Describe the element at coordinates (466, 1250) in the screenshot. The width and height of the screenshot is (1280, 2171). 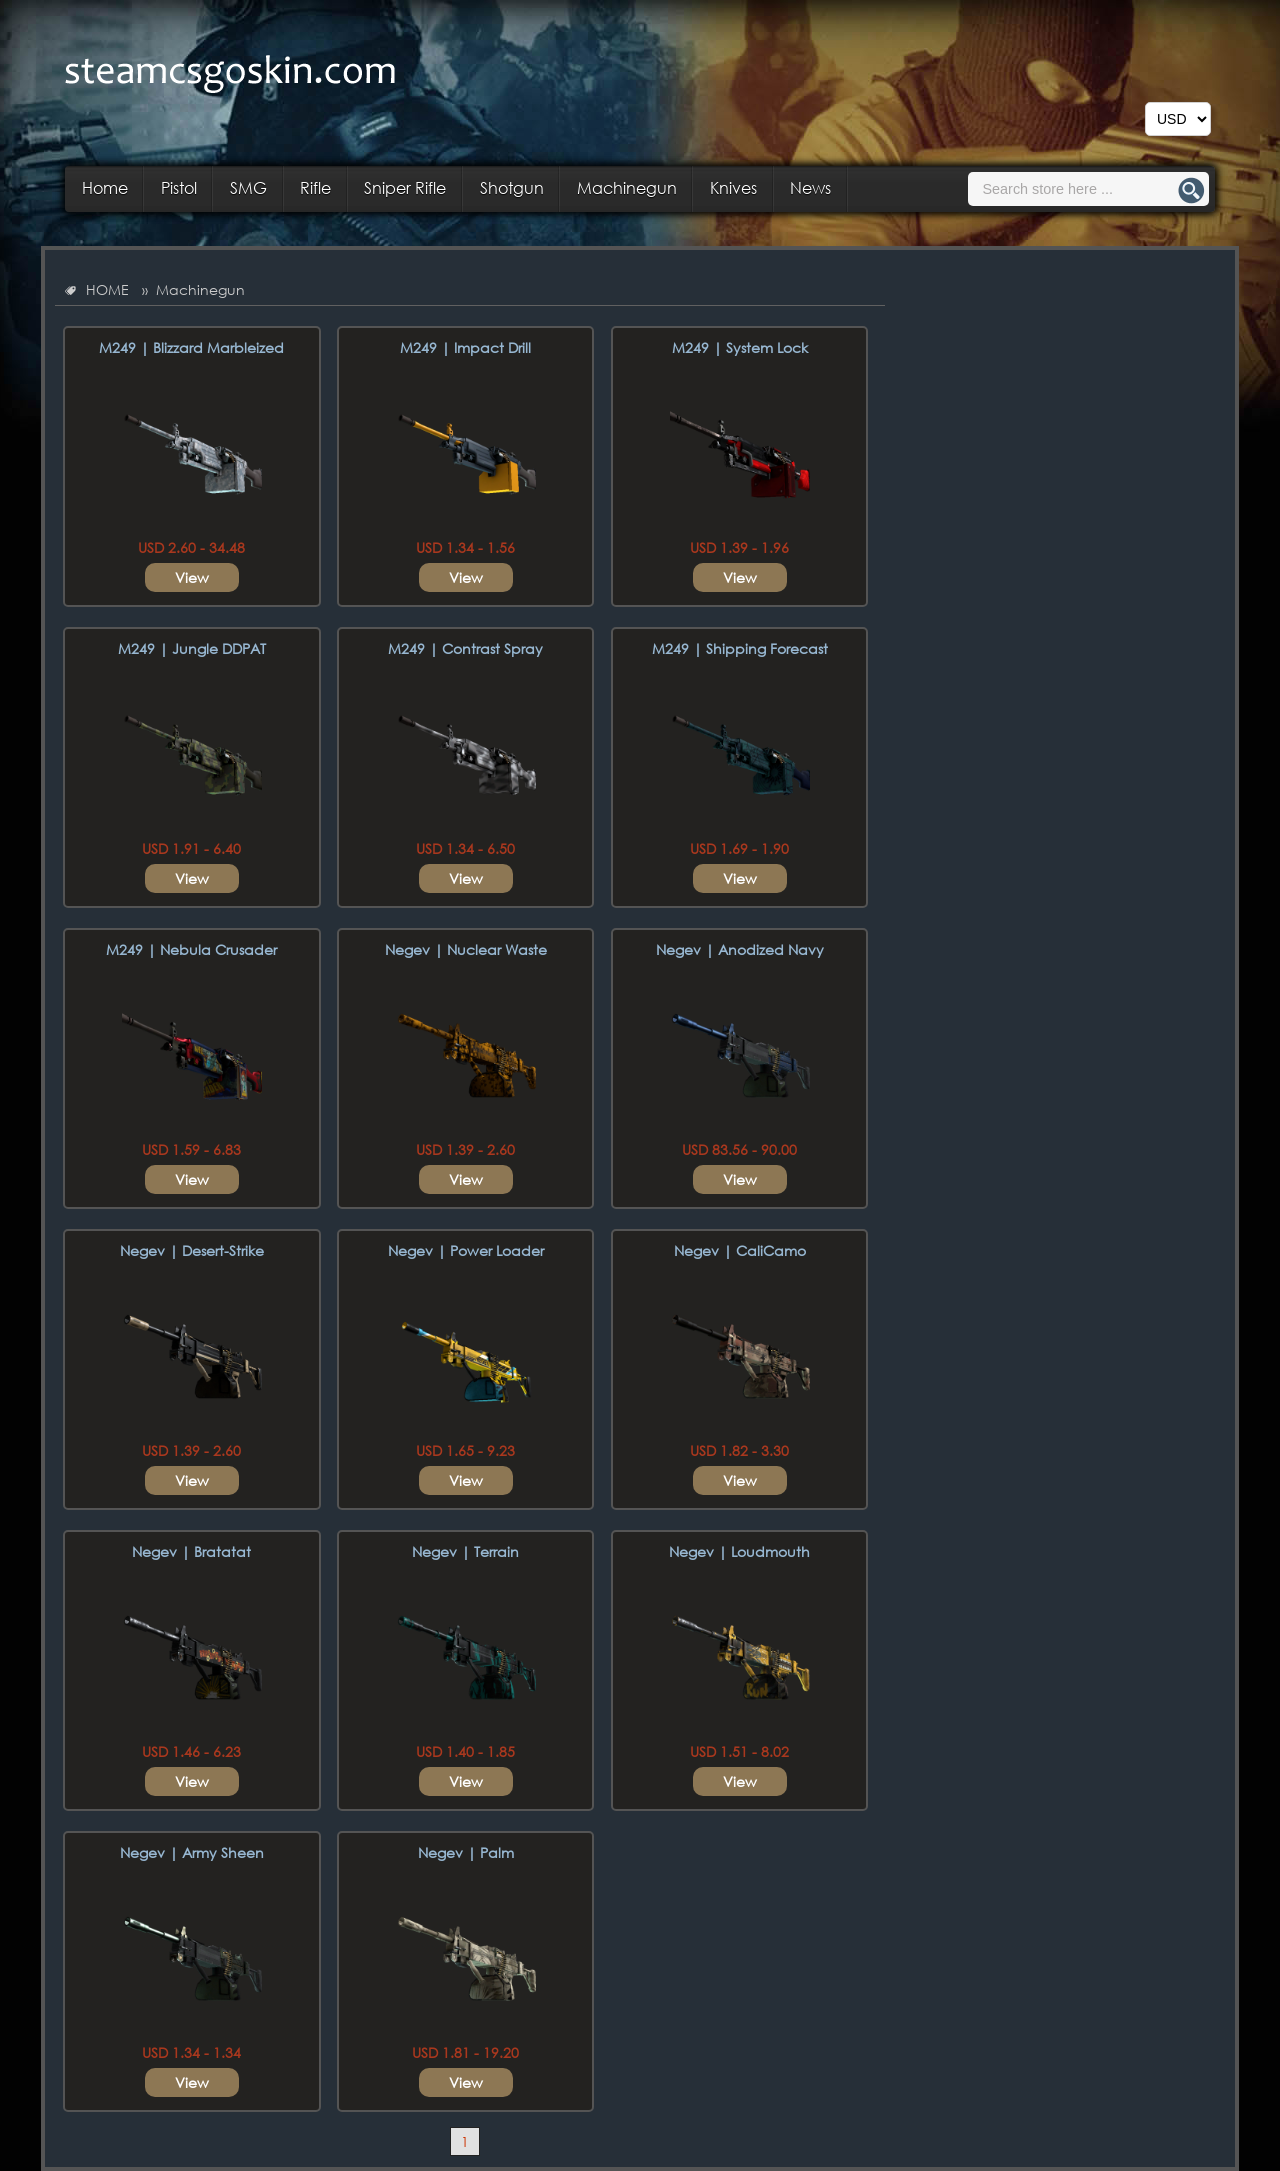
I see `Negev | Power Loader` at that location.